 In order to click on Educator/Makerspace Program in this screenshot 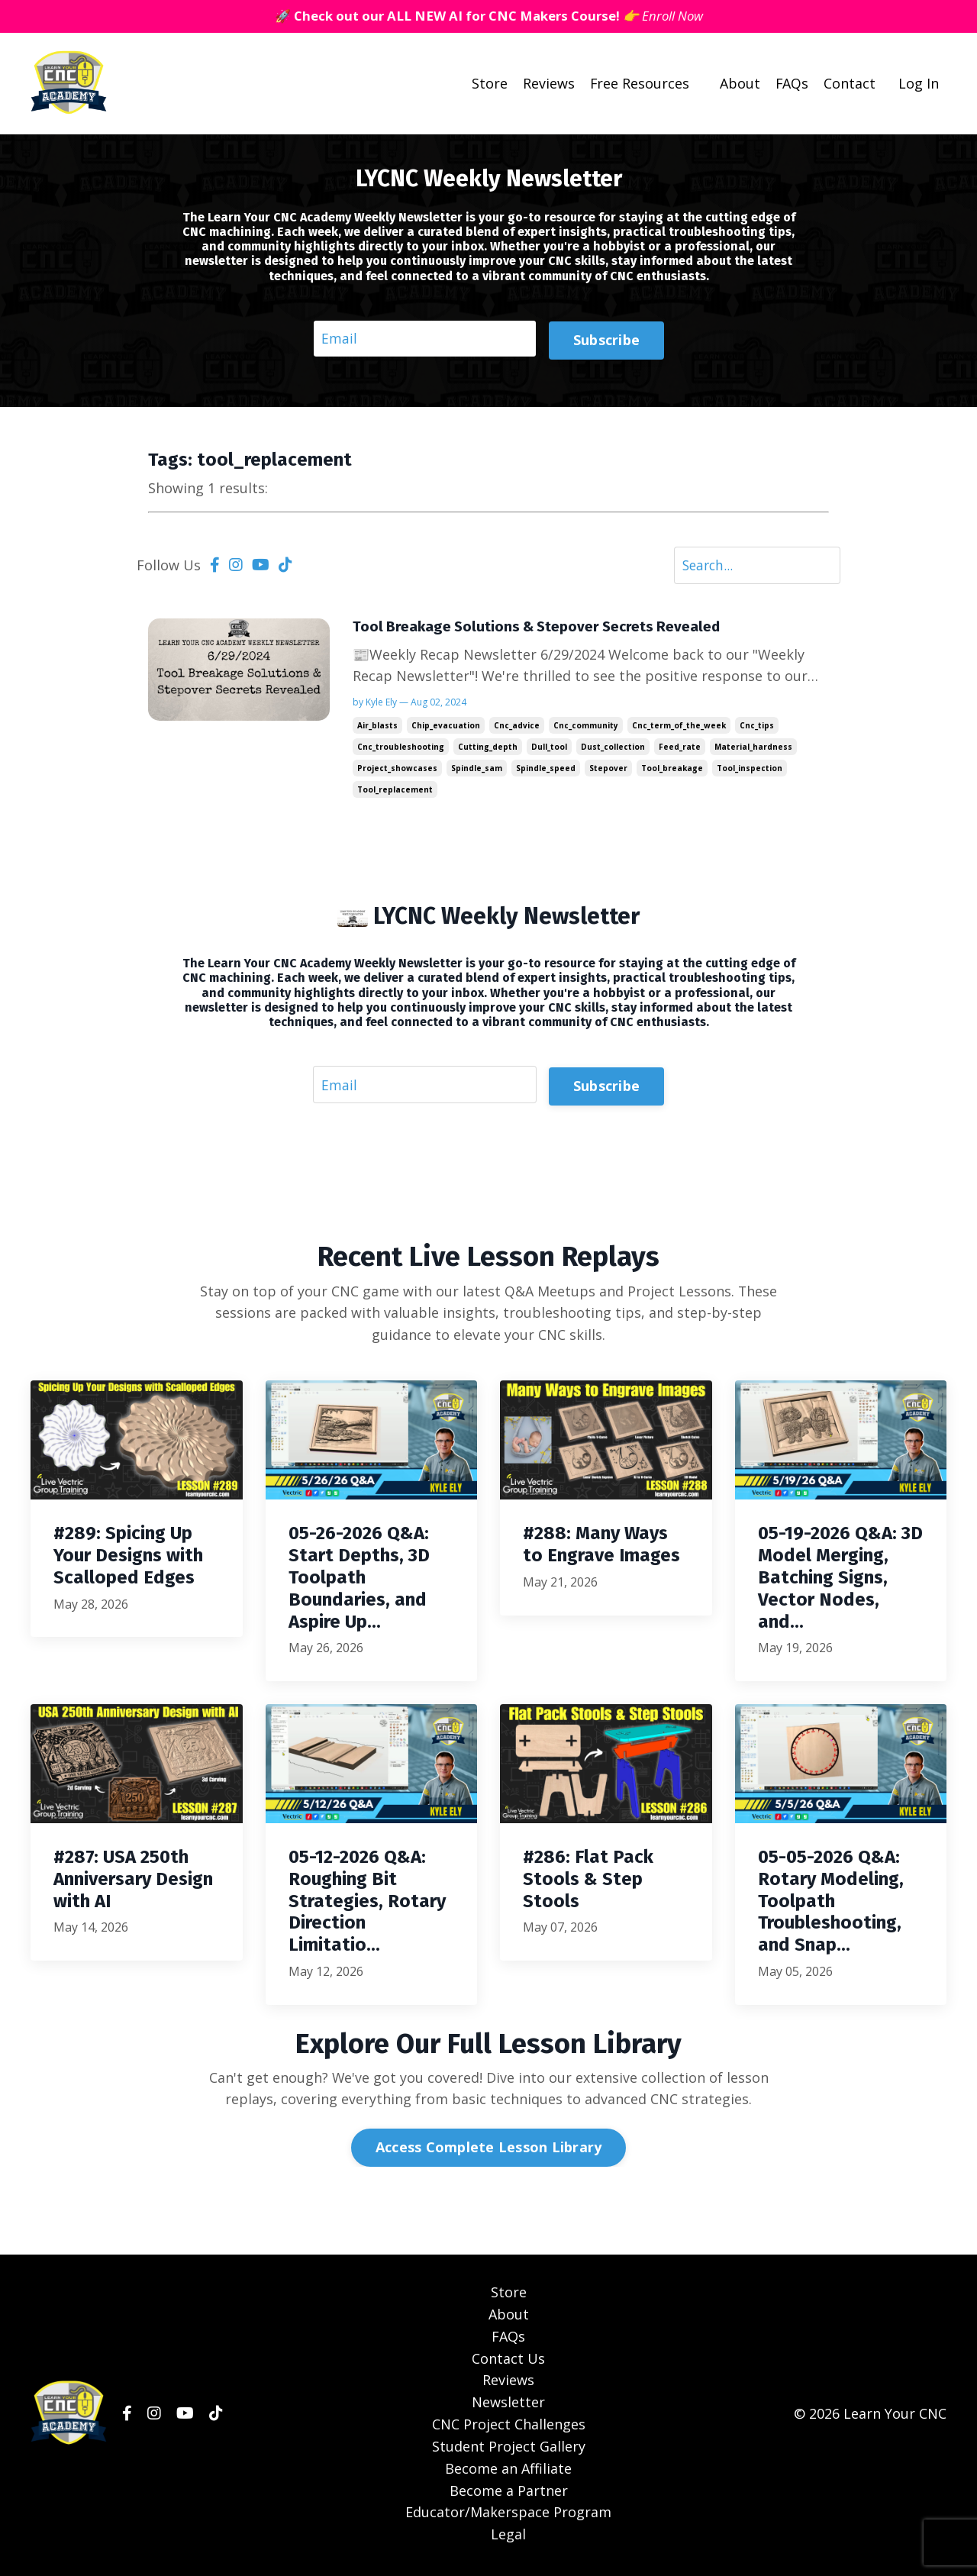, I will do `click(508, 2516)`.